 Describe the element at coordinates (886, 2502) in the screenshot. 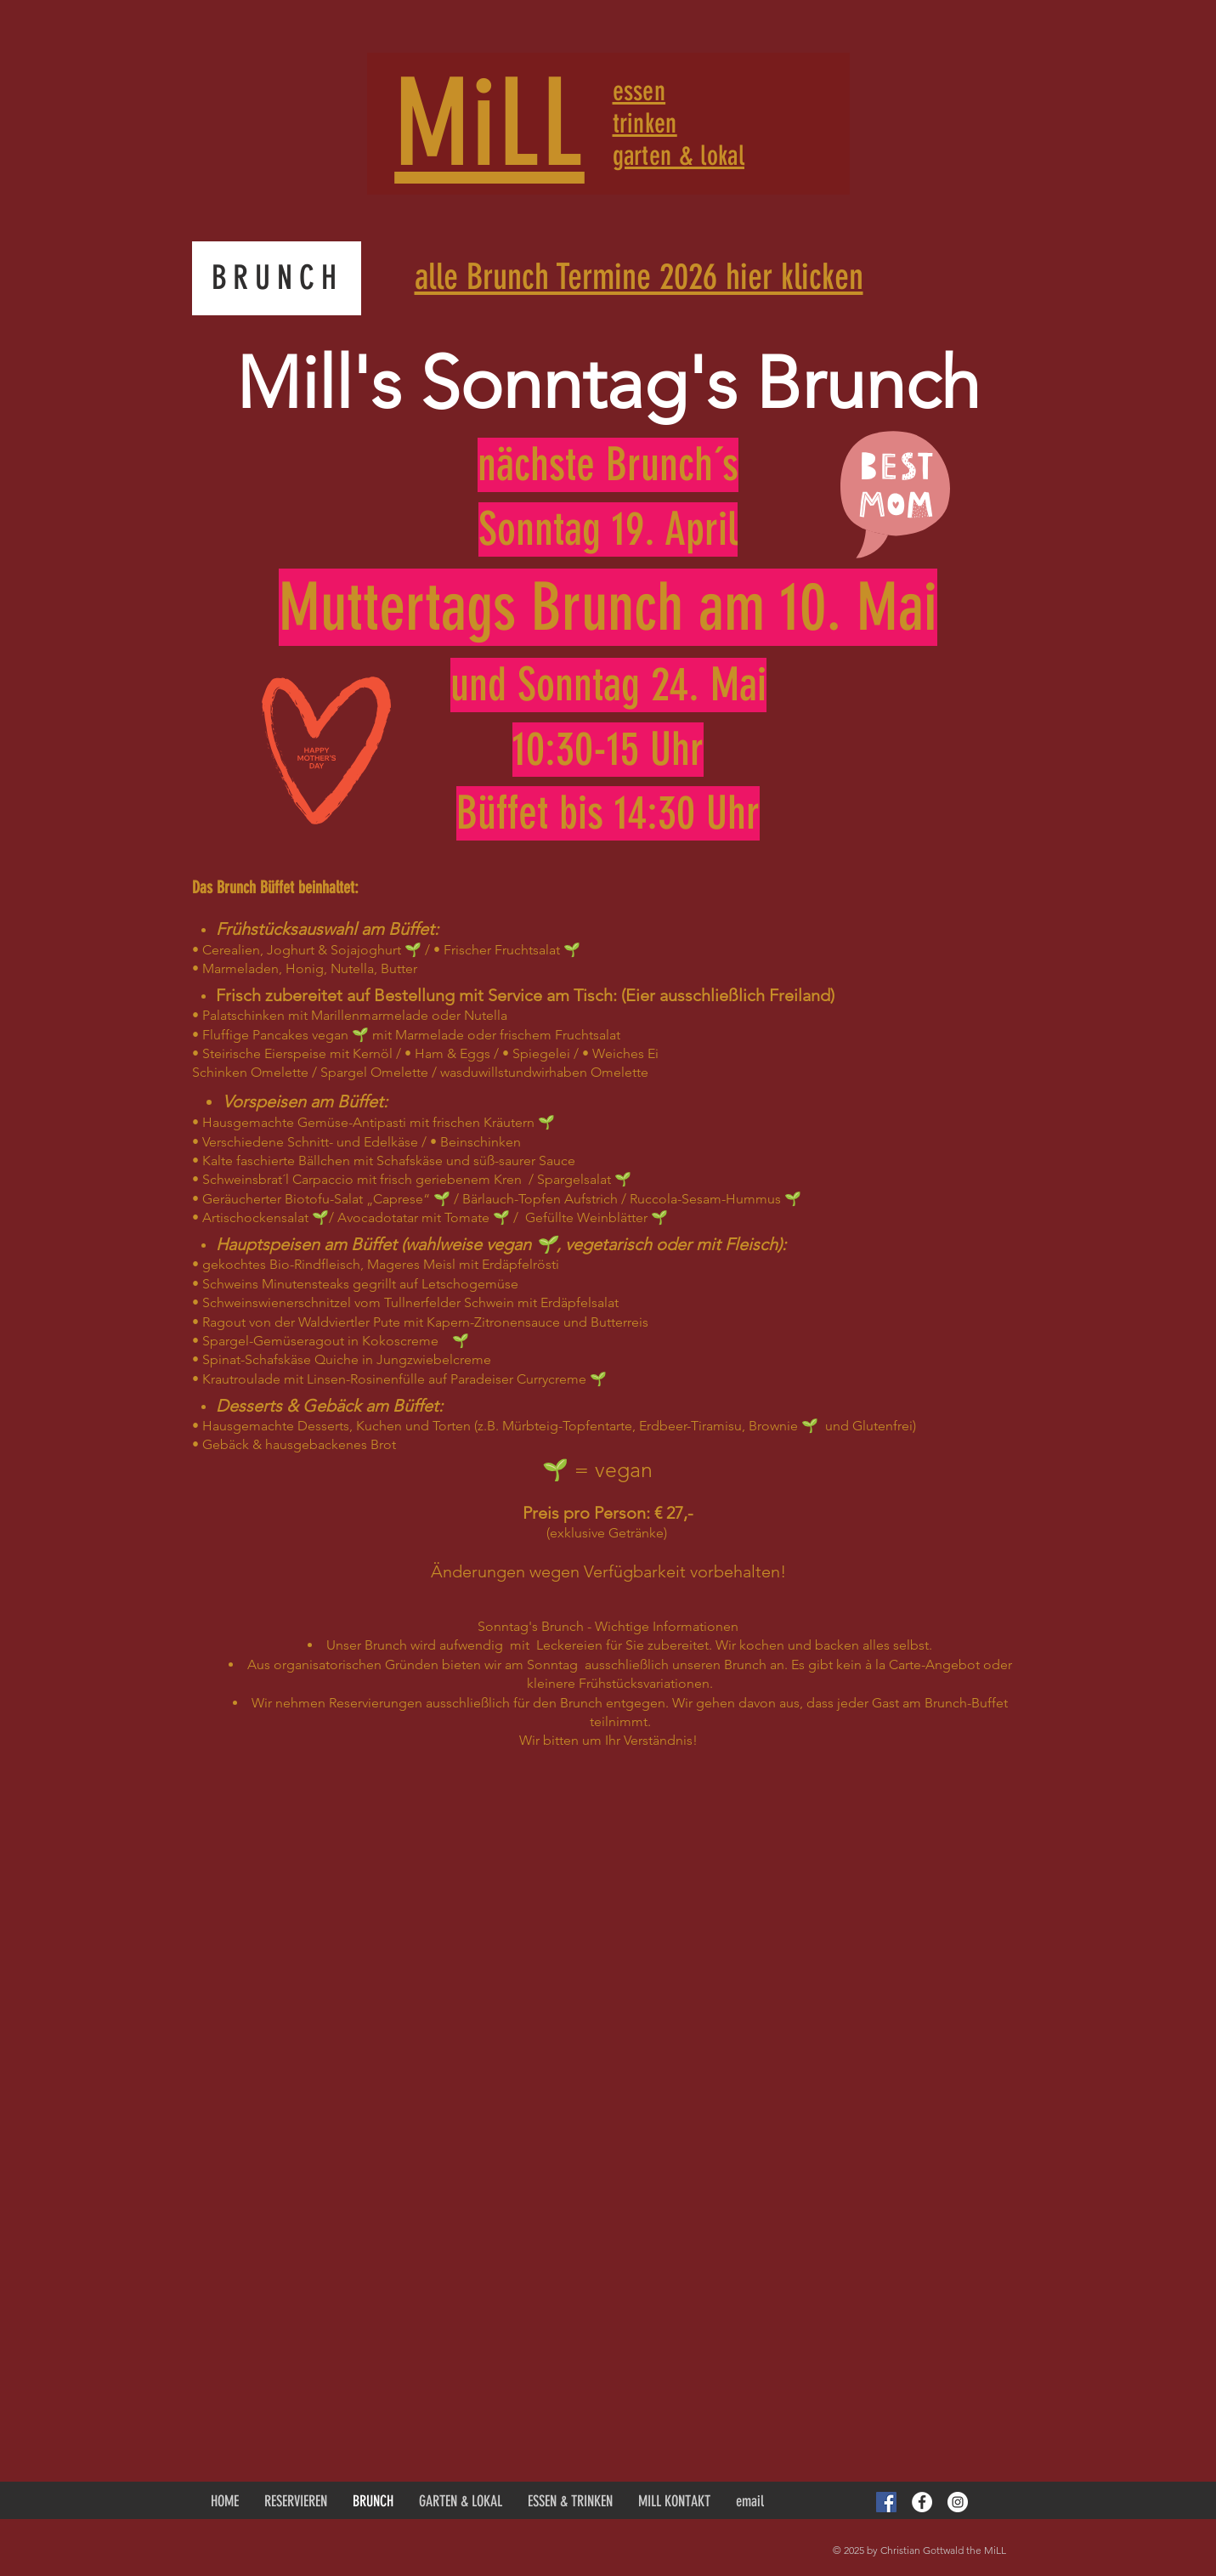

I see `[Facebook Social Icon]` at that location.